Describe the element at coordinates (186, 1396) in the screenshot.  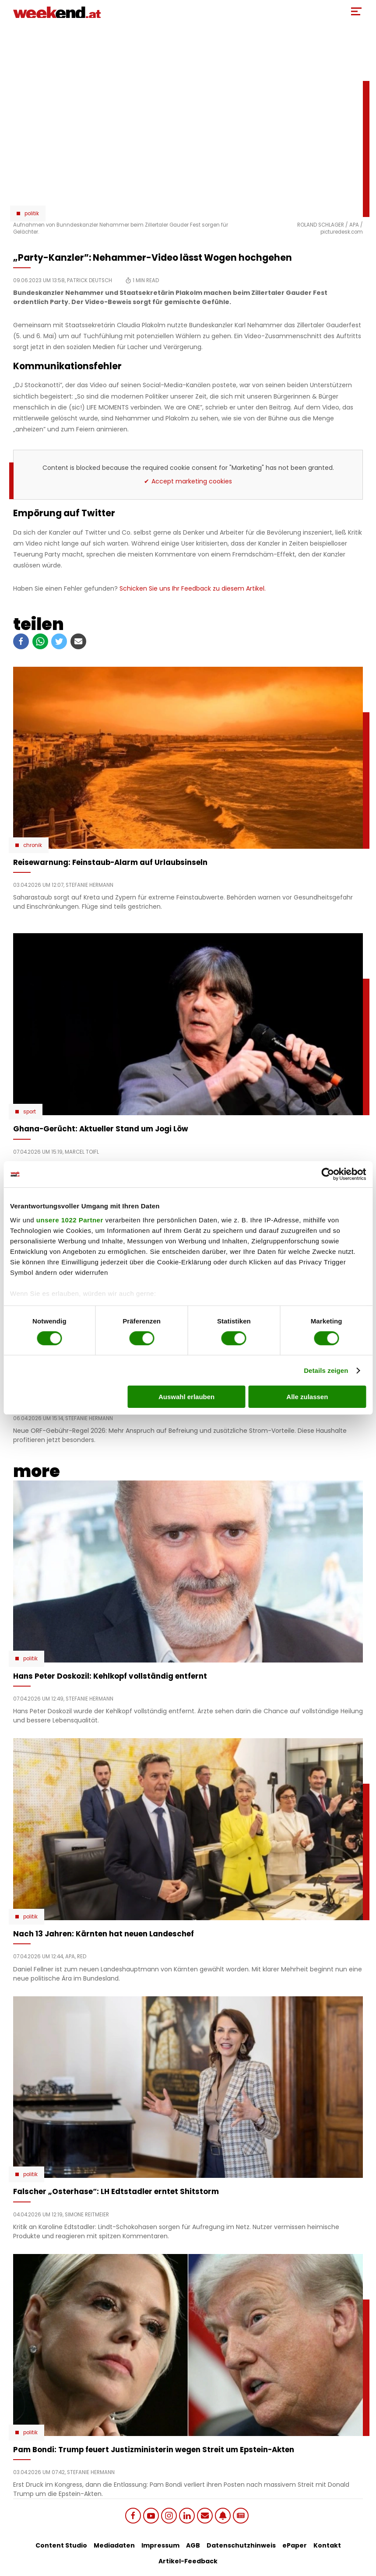
I see `Auswahl erlauben` at that location.